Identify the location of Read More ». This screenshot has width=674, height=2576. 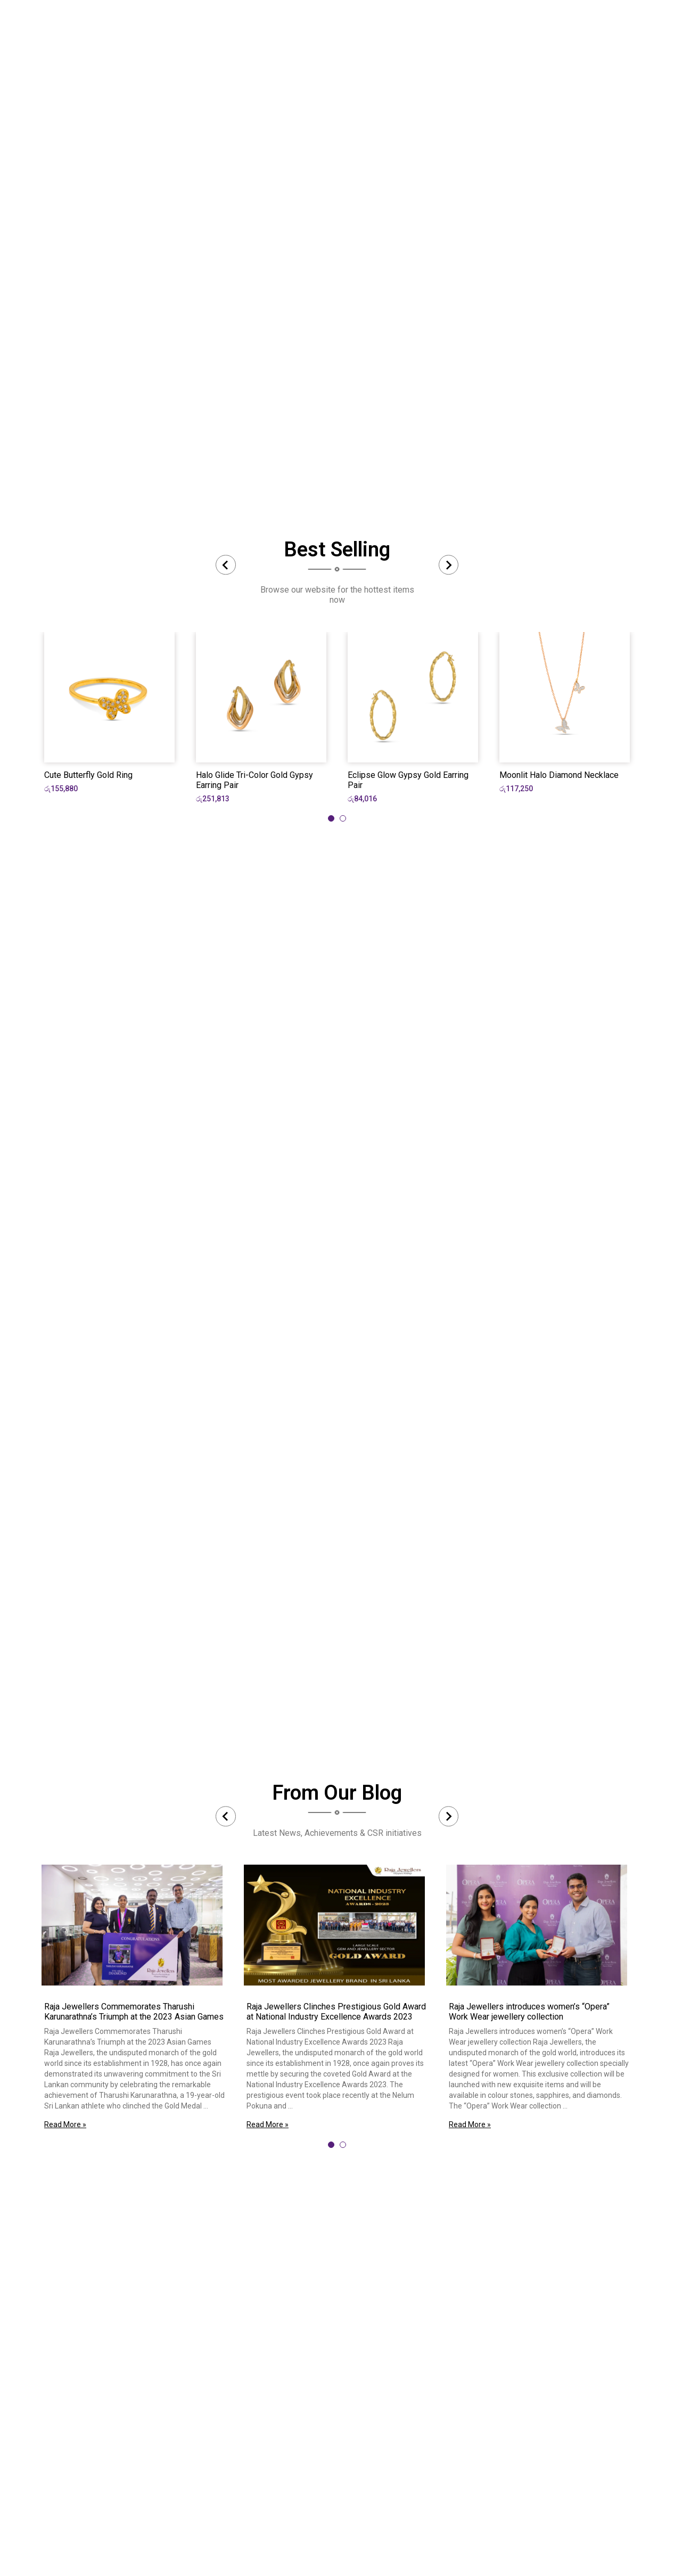
(65, 2124).